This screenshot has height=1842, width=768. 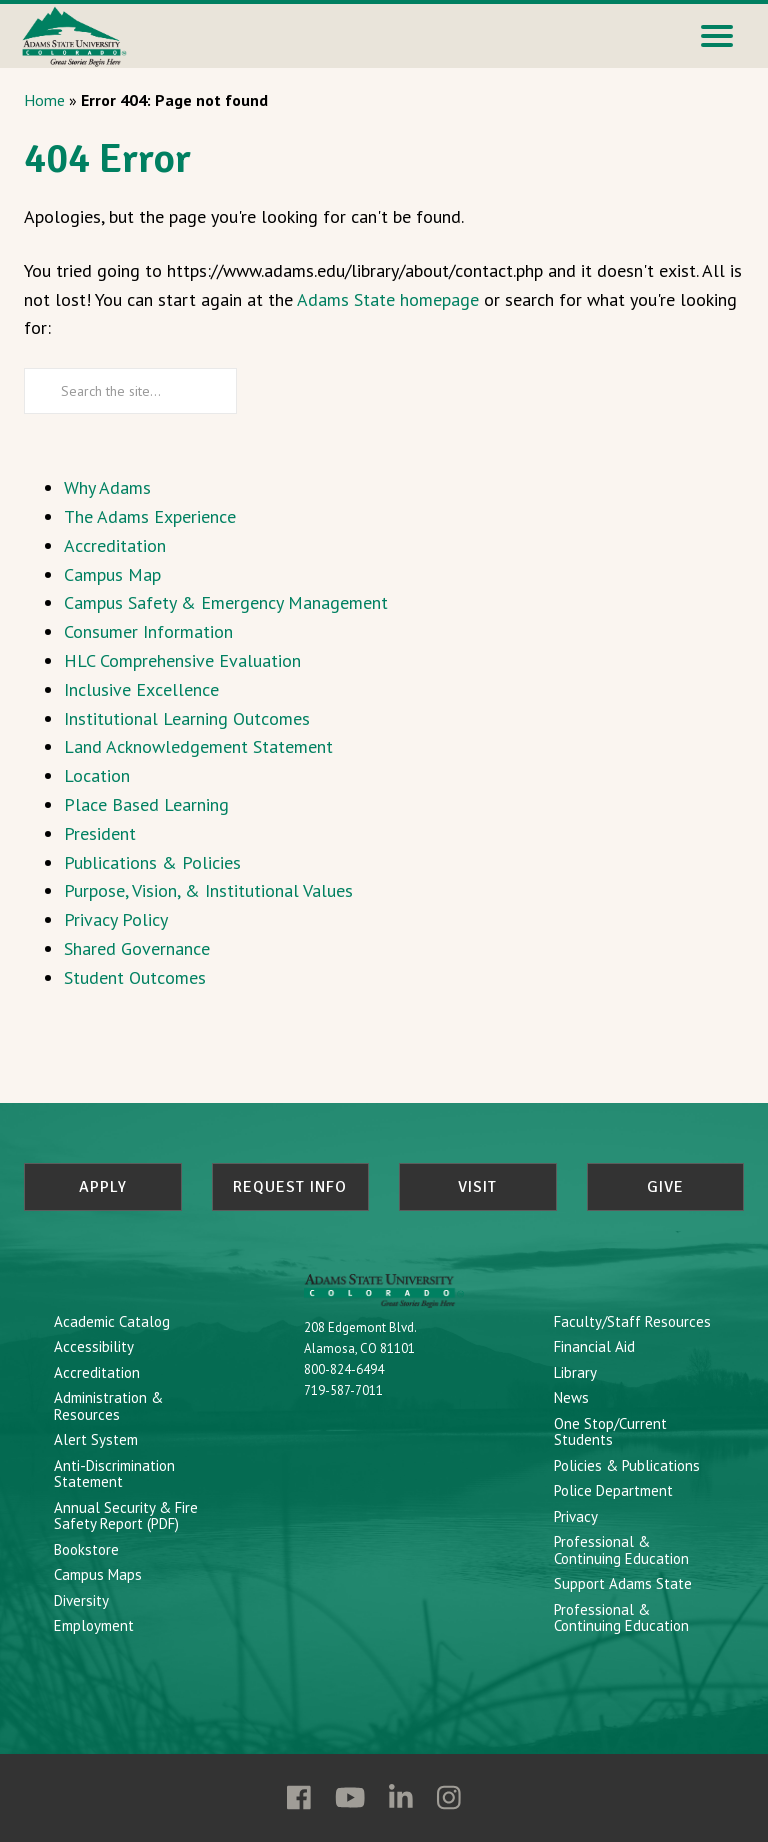 I want to click on Academic Catalog, so click(x=112, y=1318).